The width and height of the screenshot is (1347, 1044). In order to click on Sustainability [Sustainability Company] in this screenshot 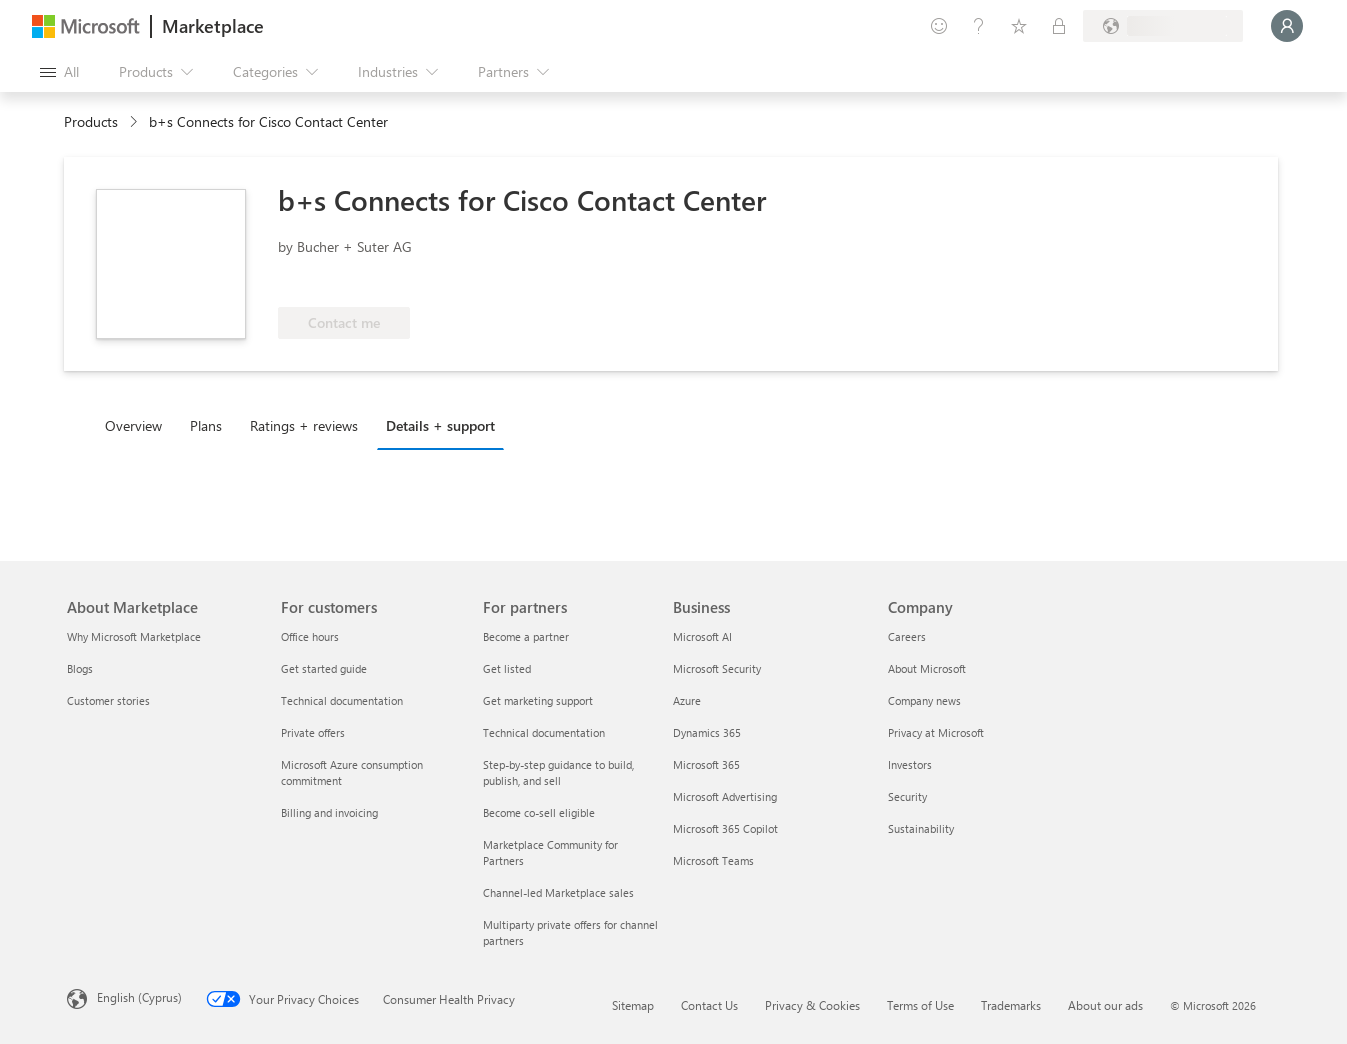, I will do `click(921, 828)`.